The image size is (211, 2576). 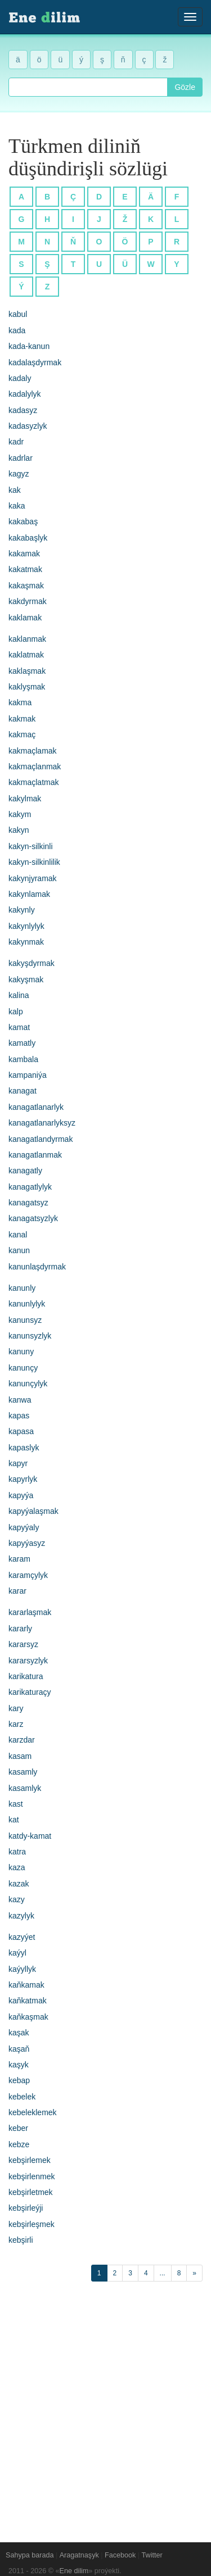 What do you see at coordinates (16, 330) in the screenshot?
I see `kada` at bounding box center [16, 330].